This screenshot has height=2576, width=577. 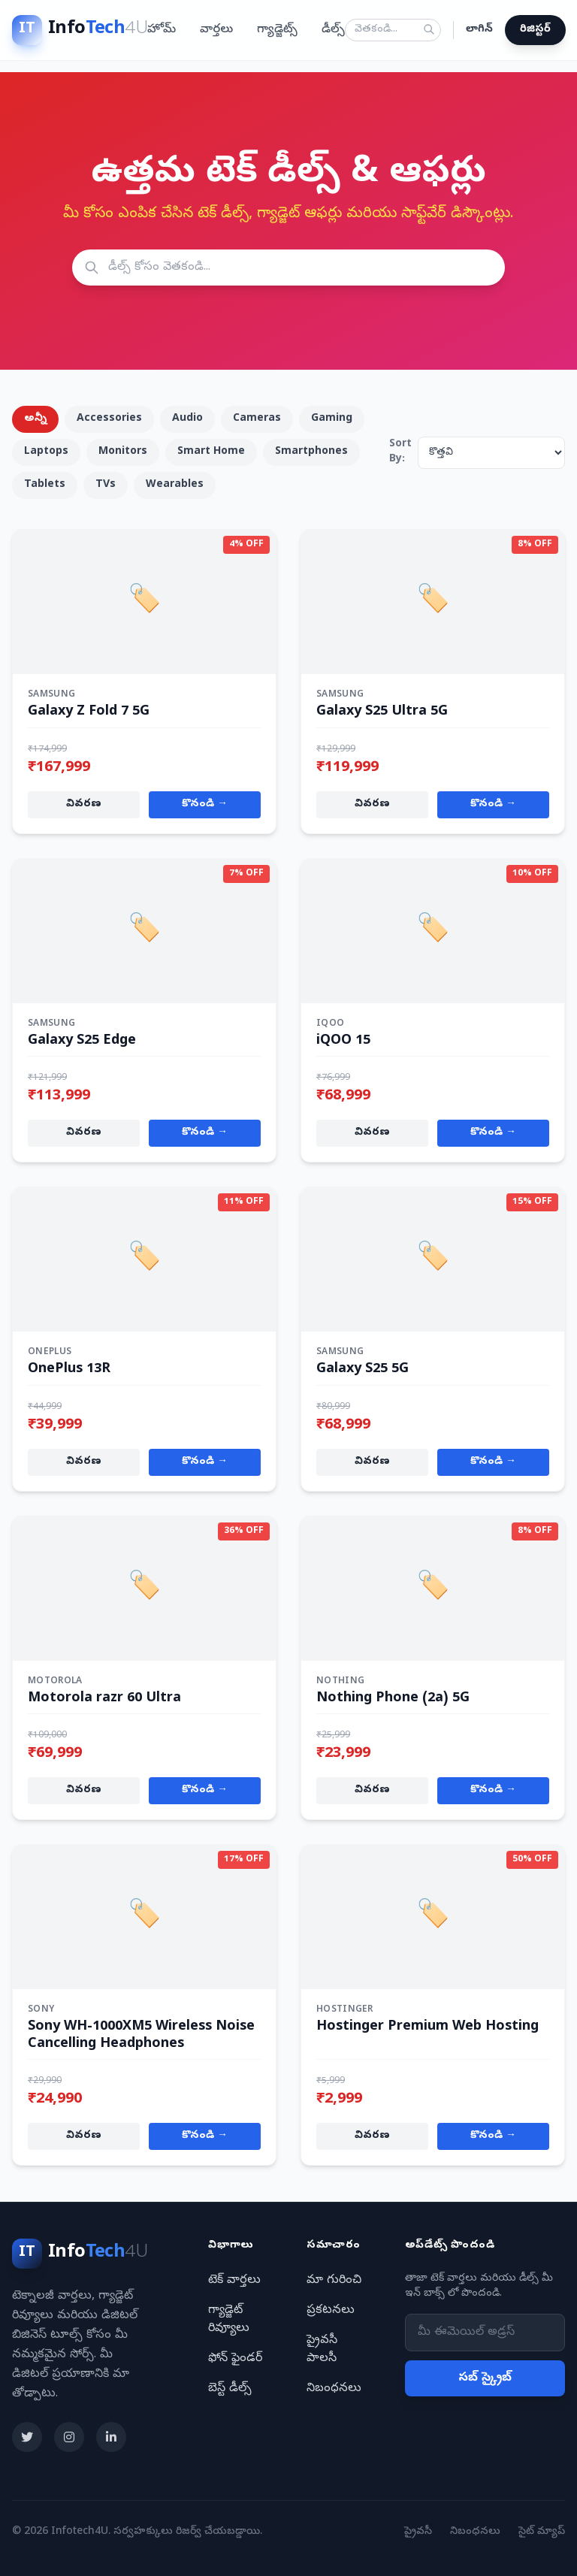 I want to click on సైట్ మ్యాప్, so click(x=541, y=2532).